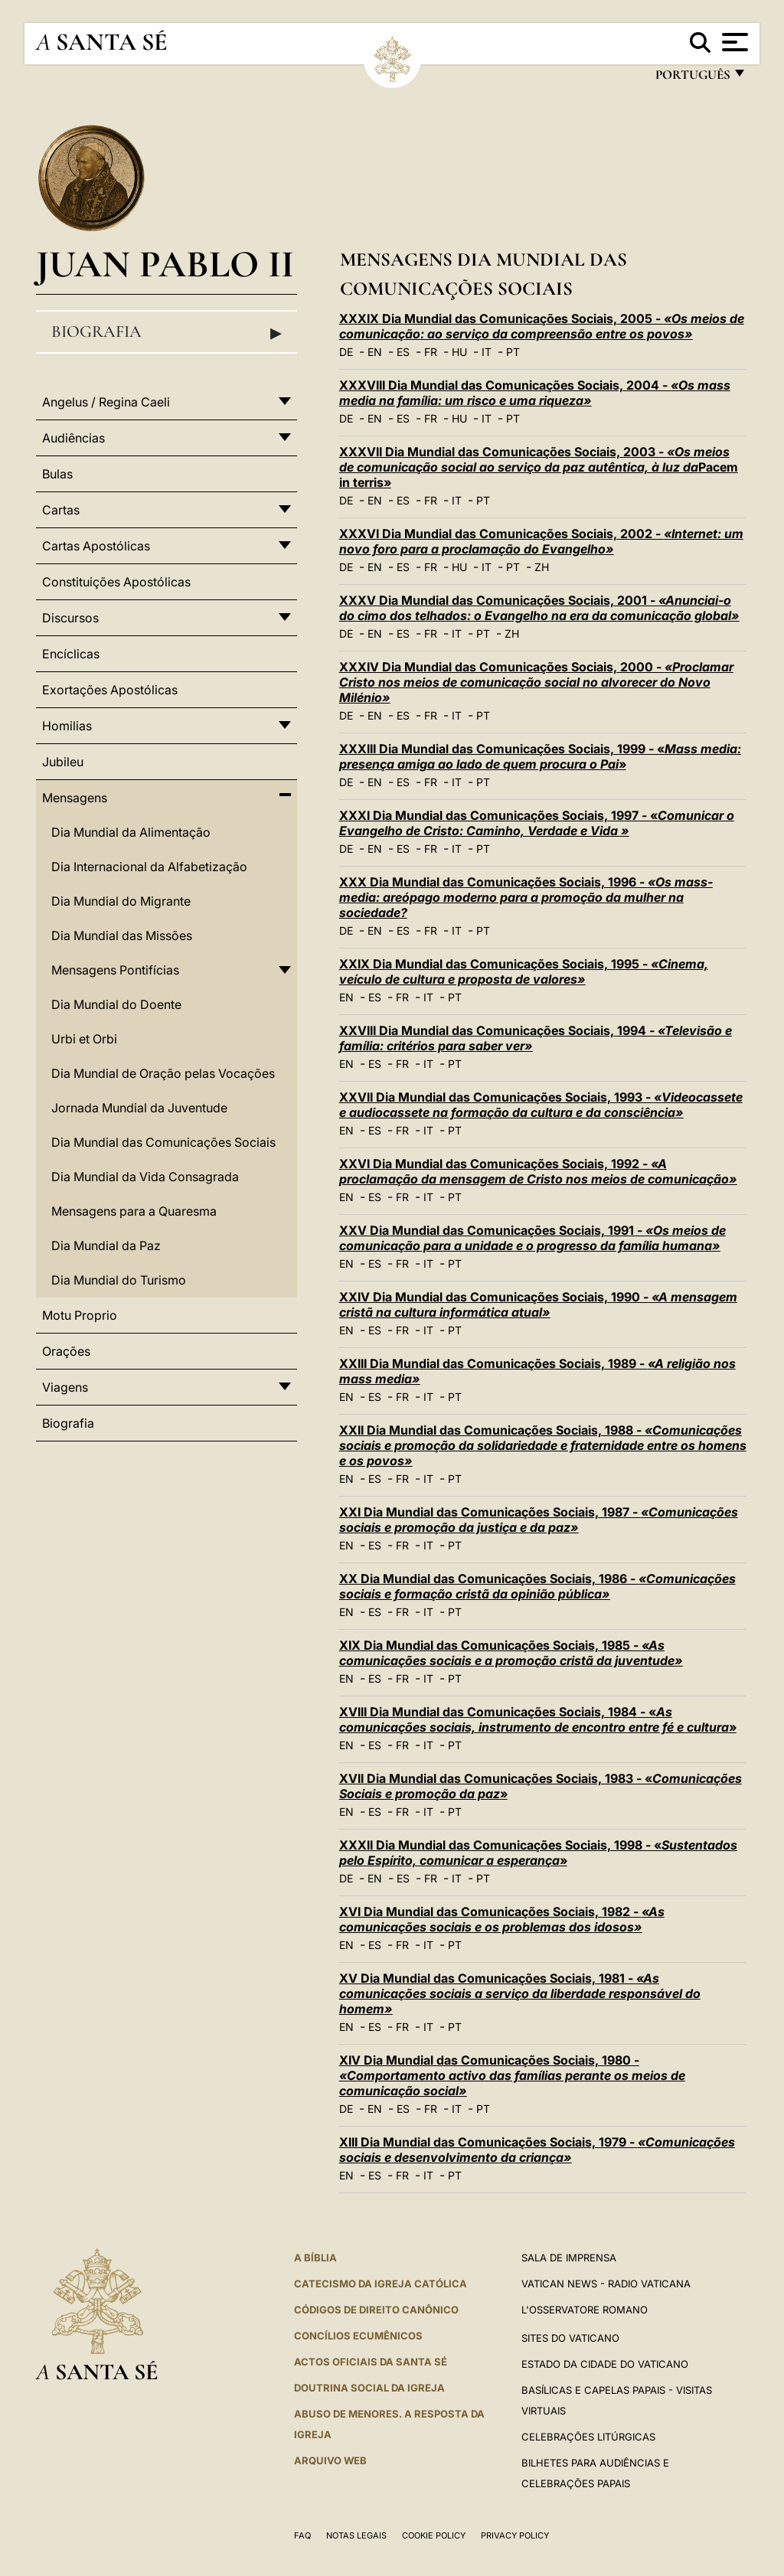  I want to click on XX Dia Mundial das Comunicações Sociais, 1986 -, so click(537, 1586).